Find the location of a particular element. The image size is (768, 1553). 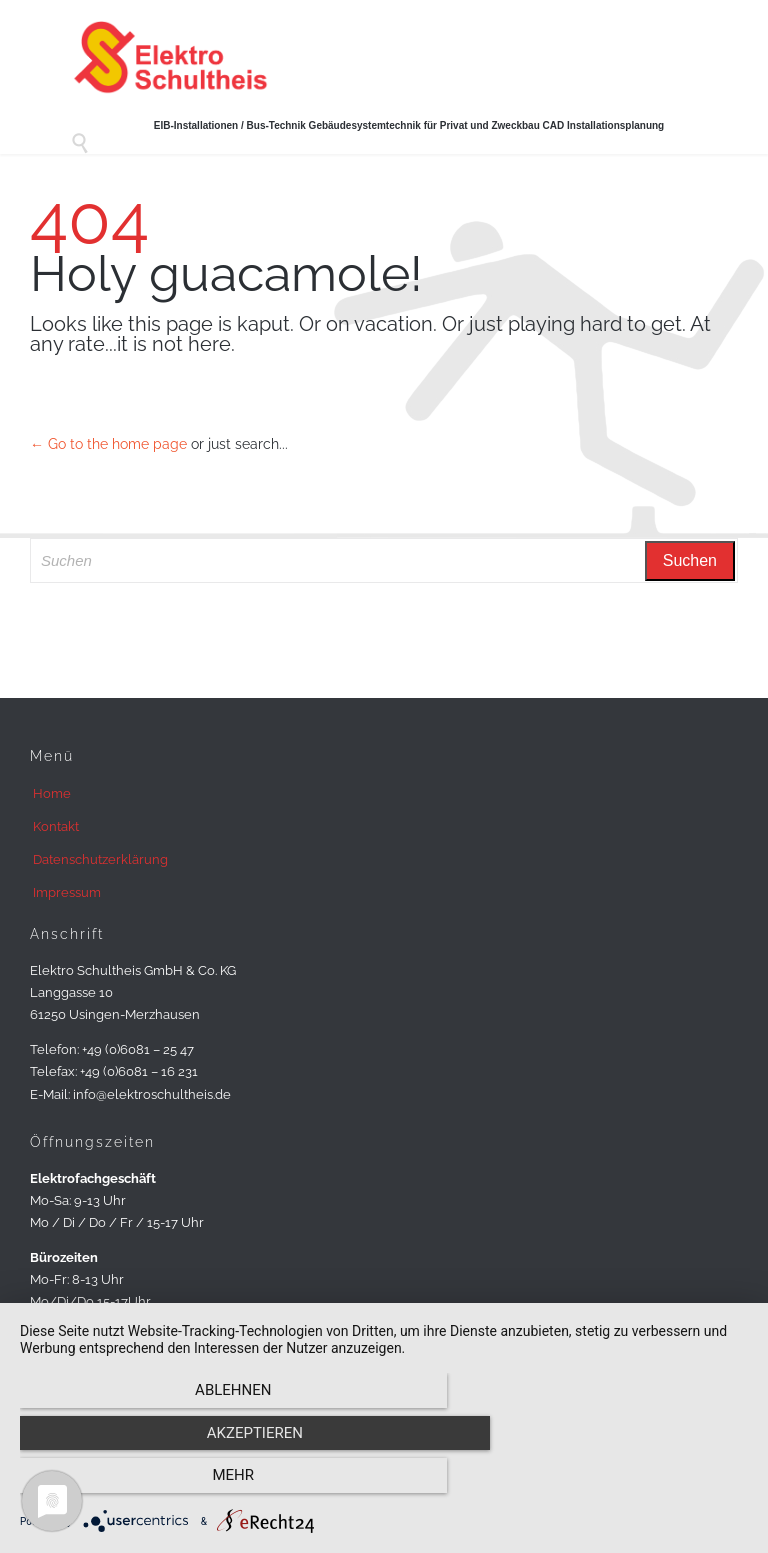

mehr is located at coordinates (639, 1484).